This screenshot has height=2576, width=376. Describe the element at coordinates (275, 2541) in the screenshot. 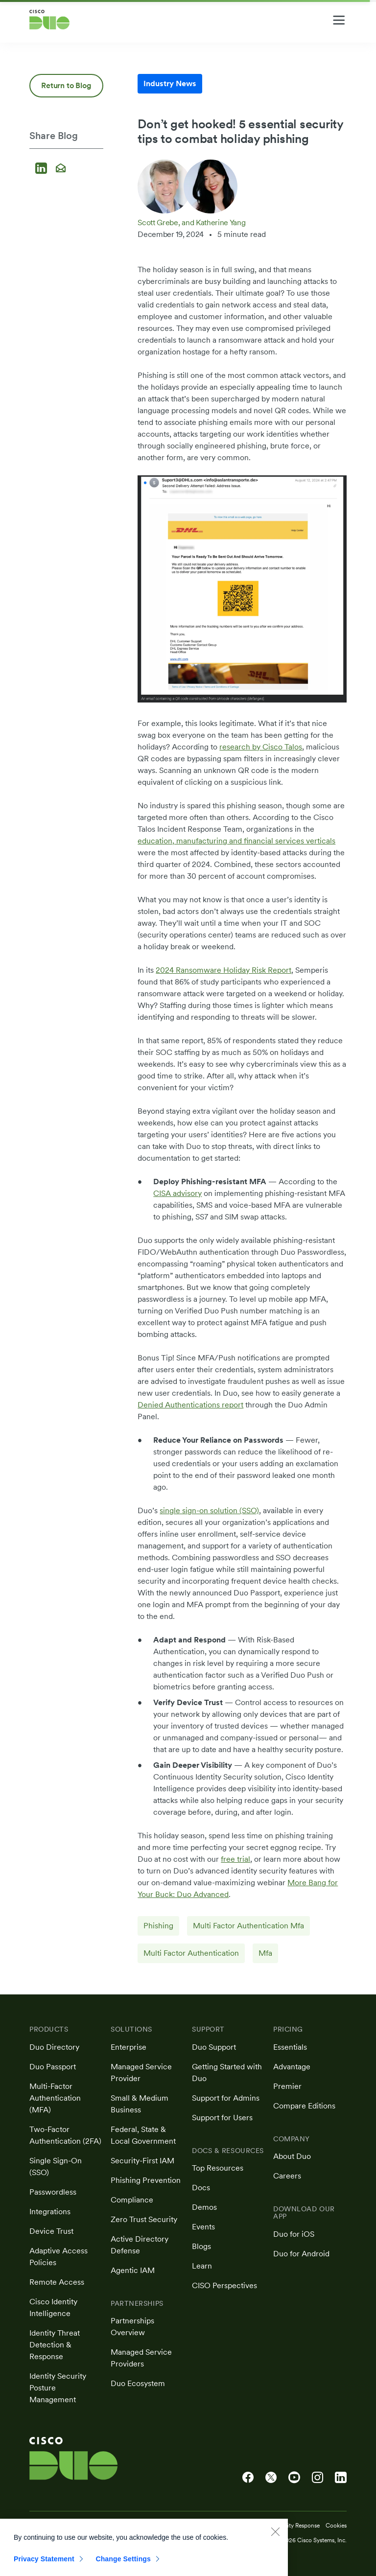

I see `[Close]` at that location.